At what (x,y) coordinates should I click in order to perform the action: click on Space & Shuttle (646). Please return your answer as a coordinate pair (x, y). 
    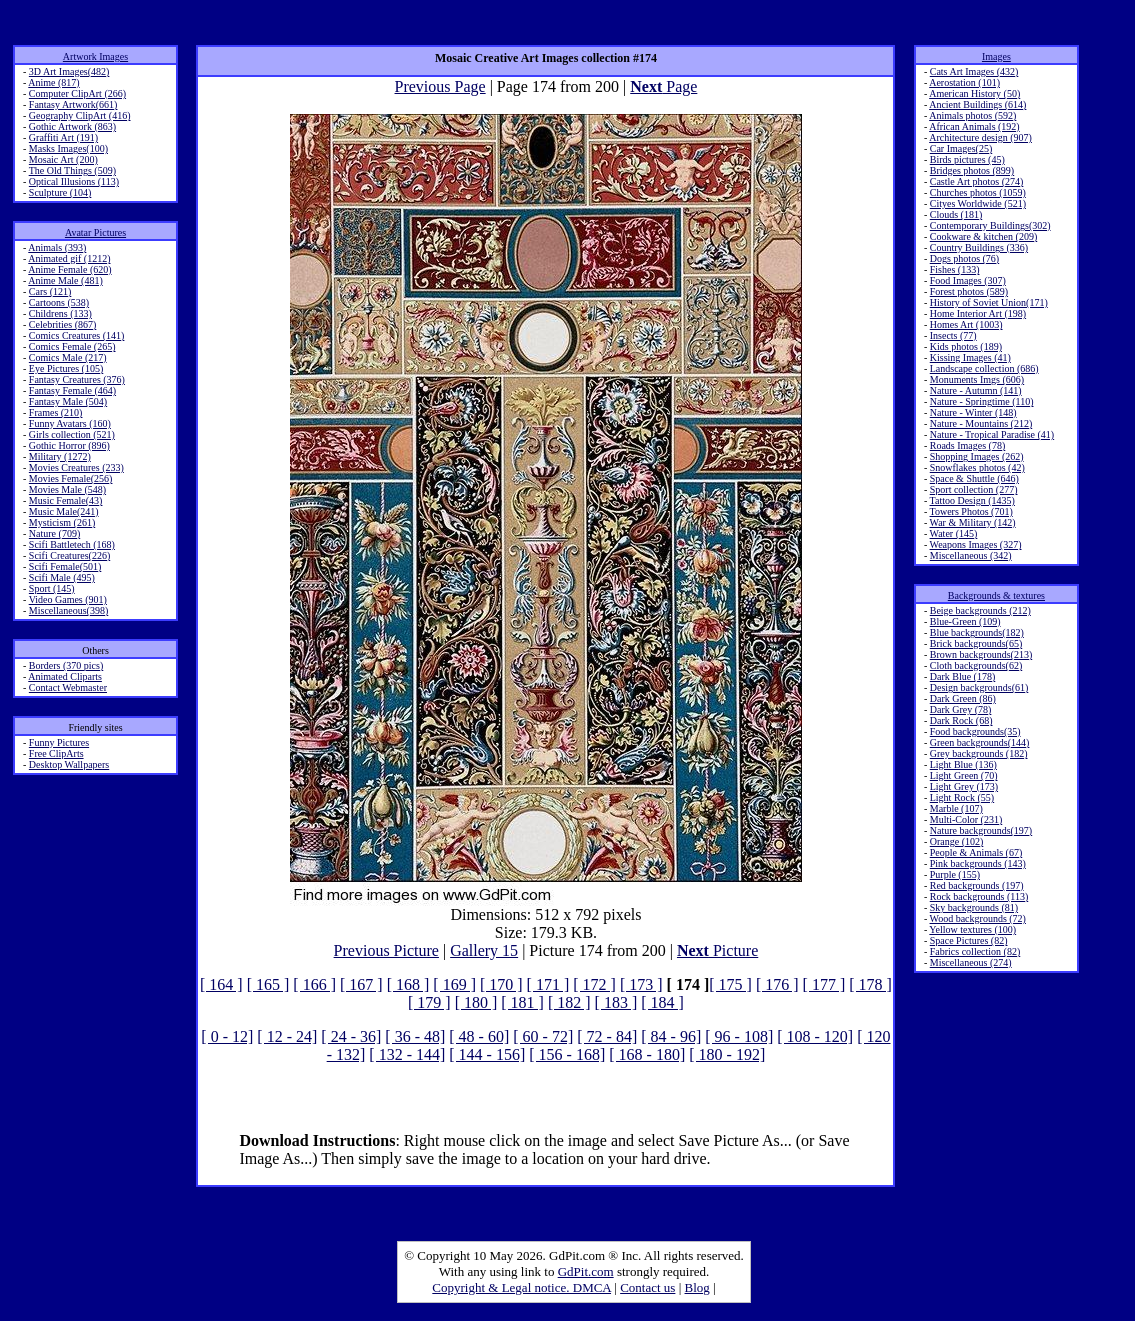
    Looking at the image, I should click on (974, 478).